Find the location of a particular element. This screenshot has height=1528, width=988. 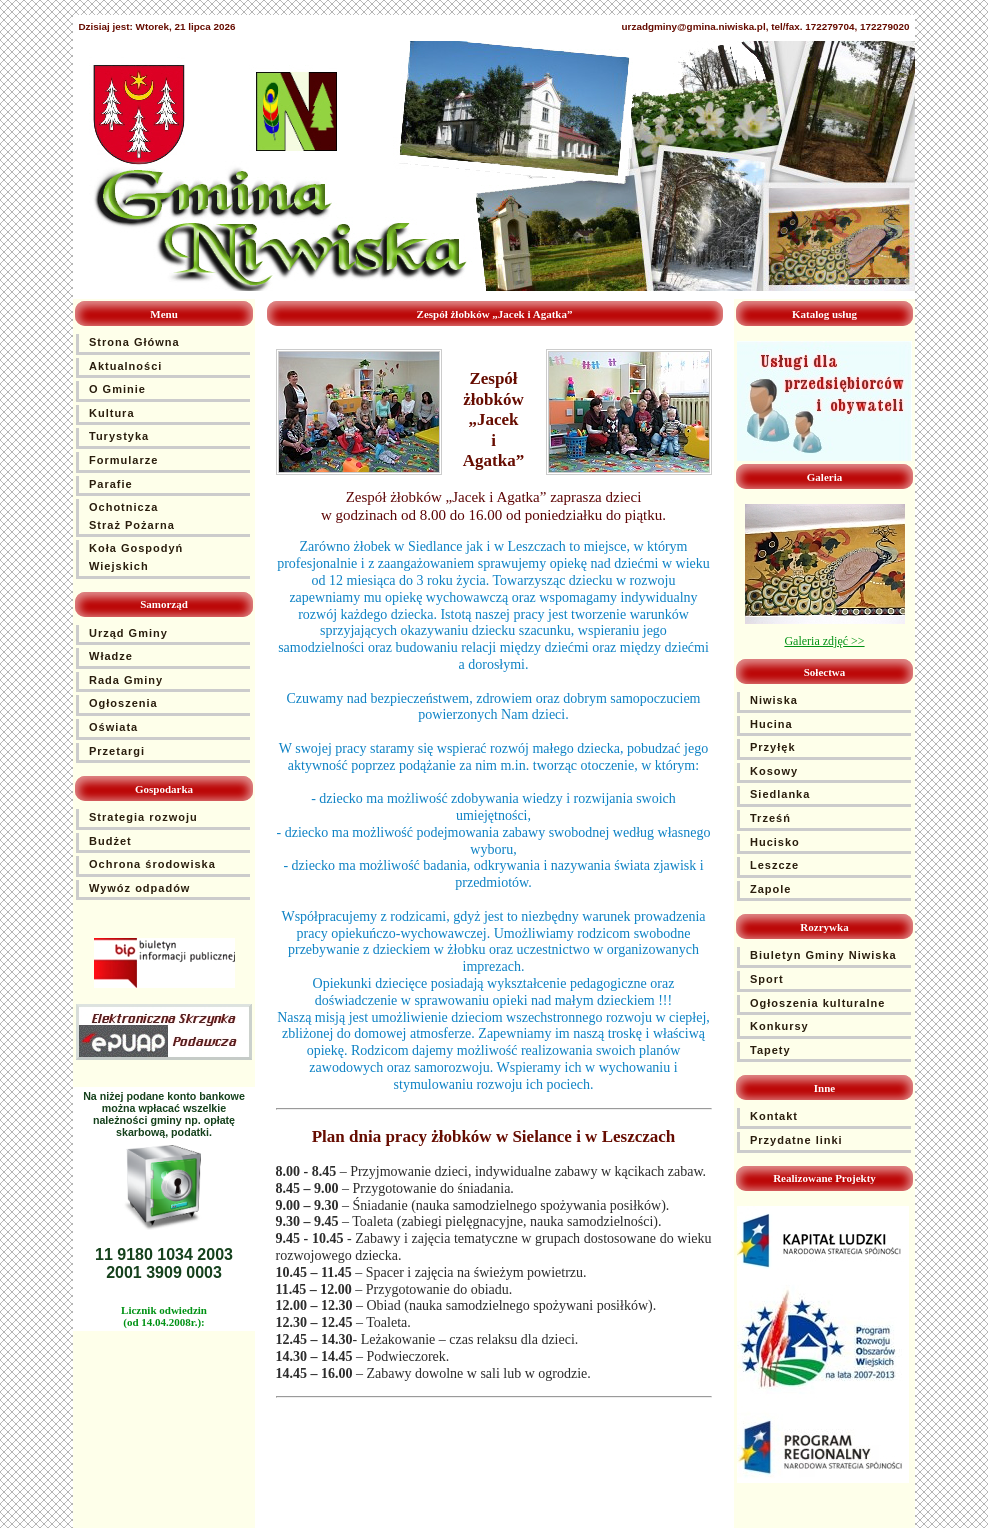

Hucisko is located at coordinates (775, 842).